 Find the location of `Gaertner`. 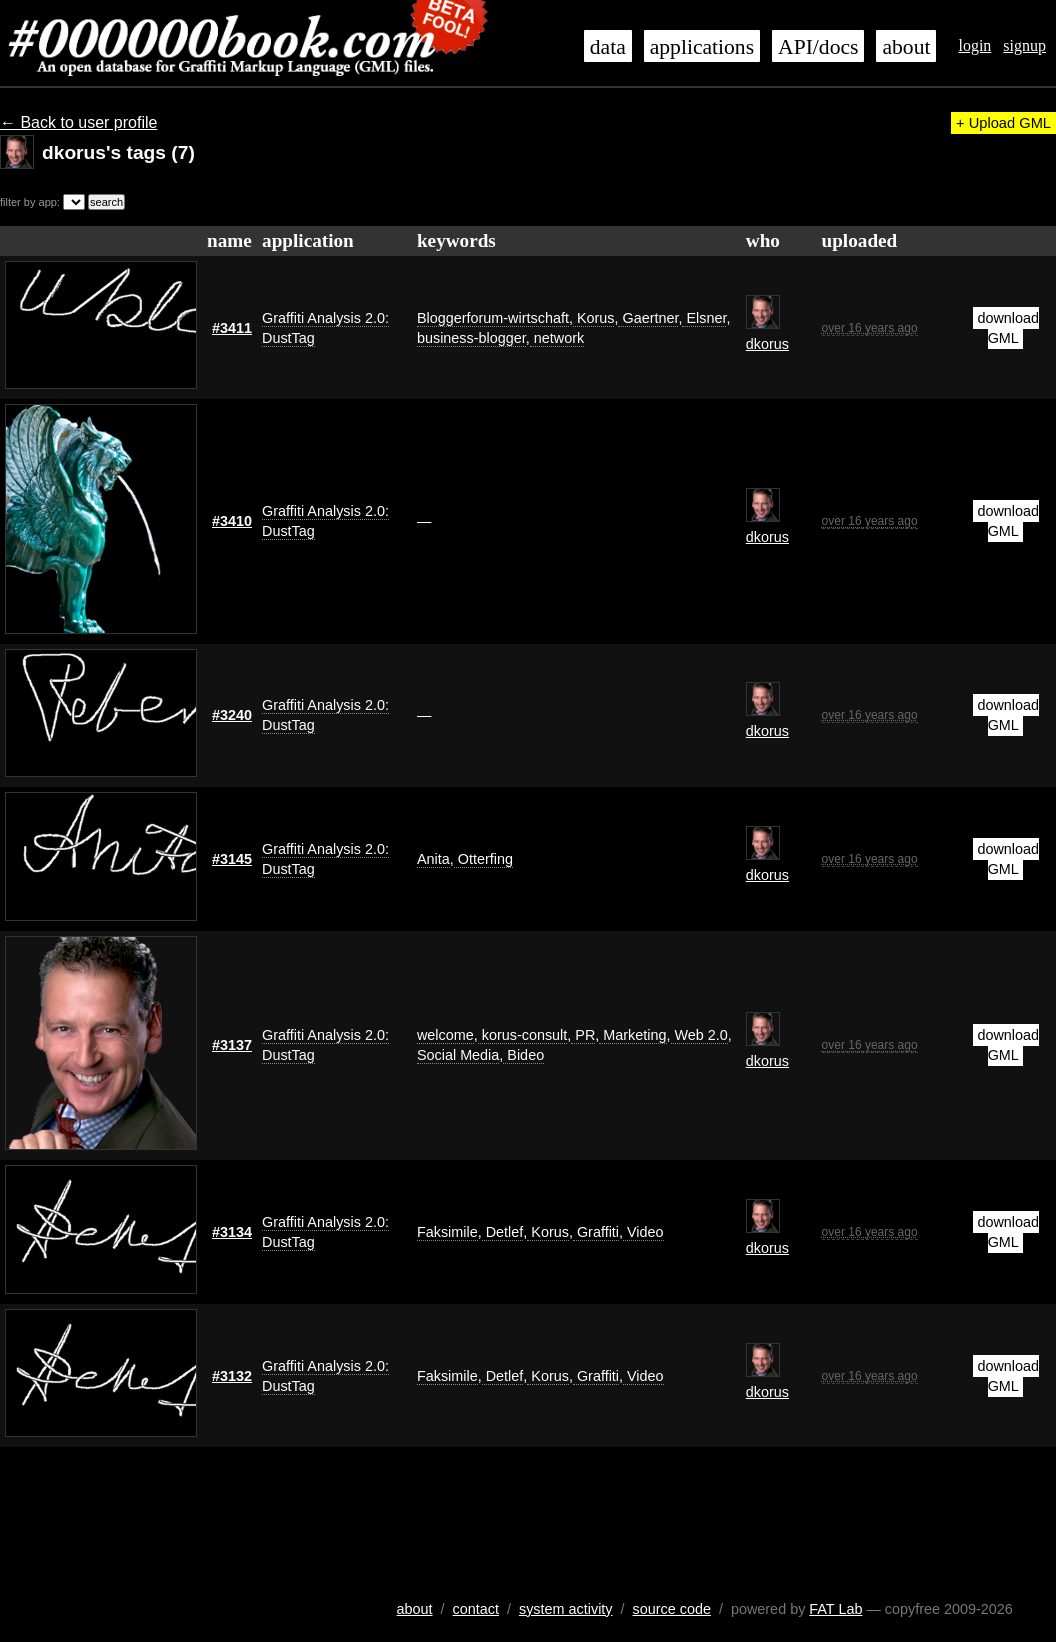

Gaertner is located at coordinates (648, 318).